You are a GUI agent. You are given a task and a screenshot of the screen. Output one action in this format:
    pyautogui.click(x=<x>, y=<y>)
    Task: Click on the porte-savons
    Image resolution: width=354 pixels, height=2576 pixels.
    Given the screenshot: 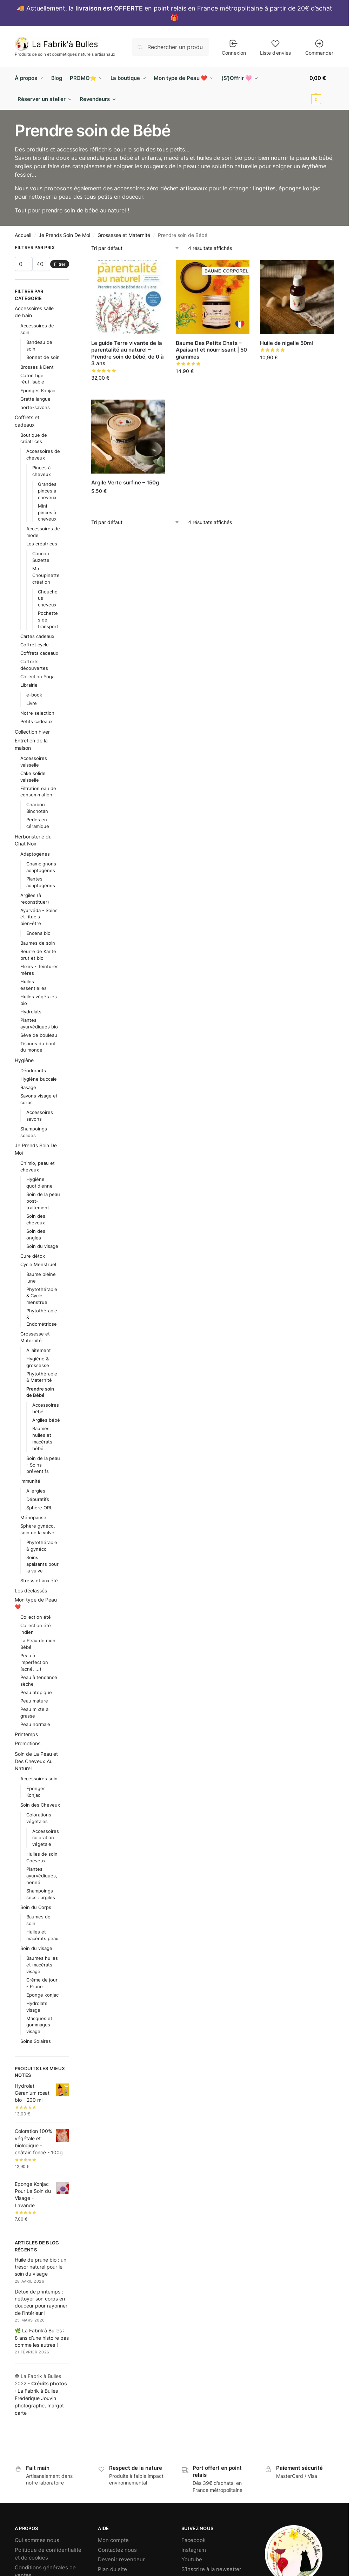 What is the action you would take?
    pyautogui.click(x=35, y=407)
    